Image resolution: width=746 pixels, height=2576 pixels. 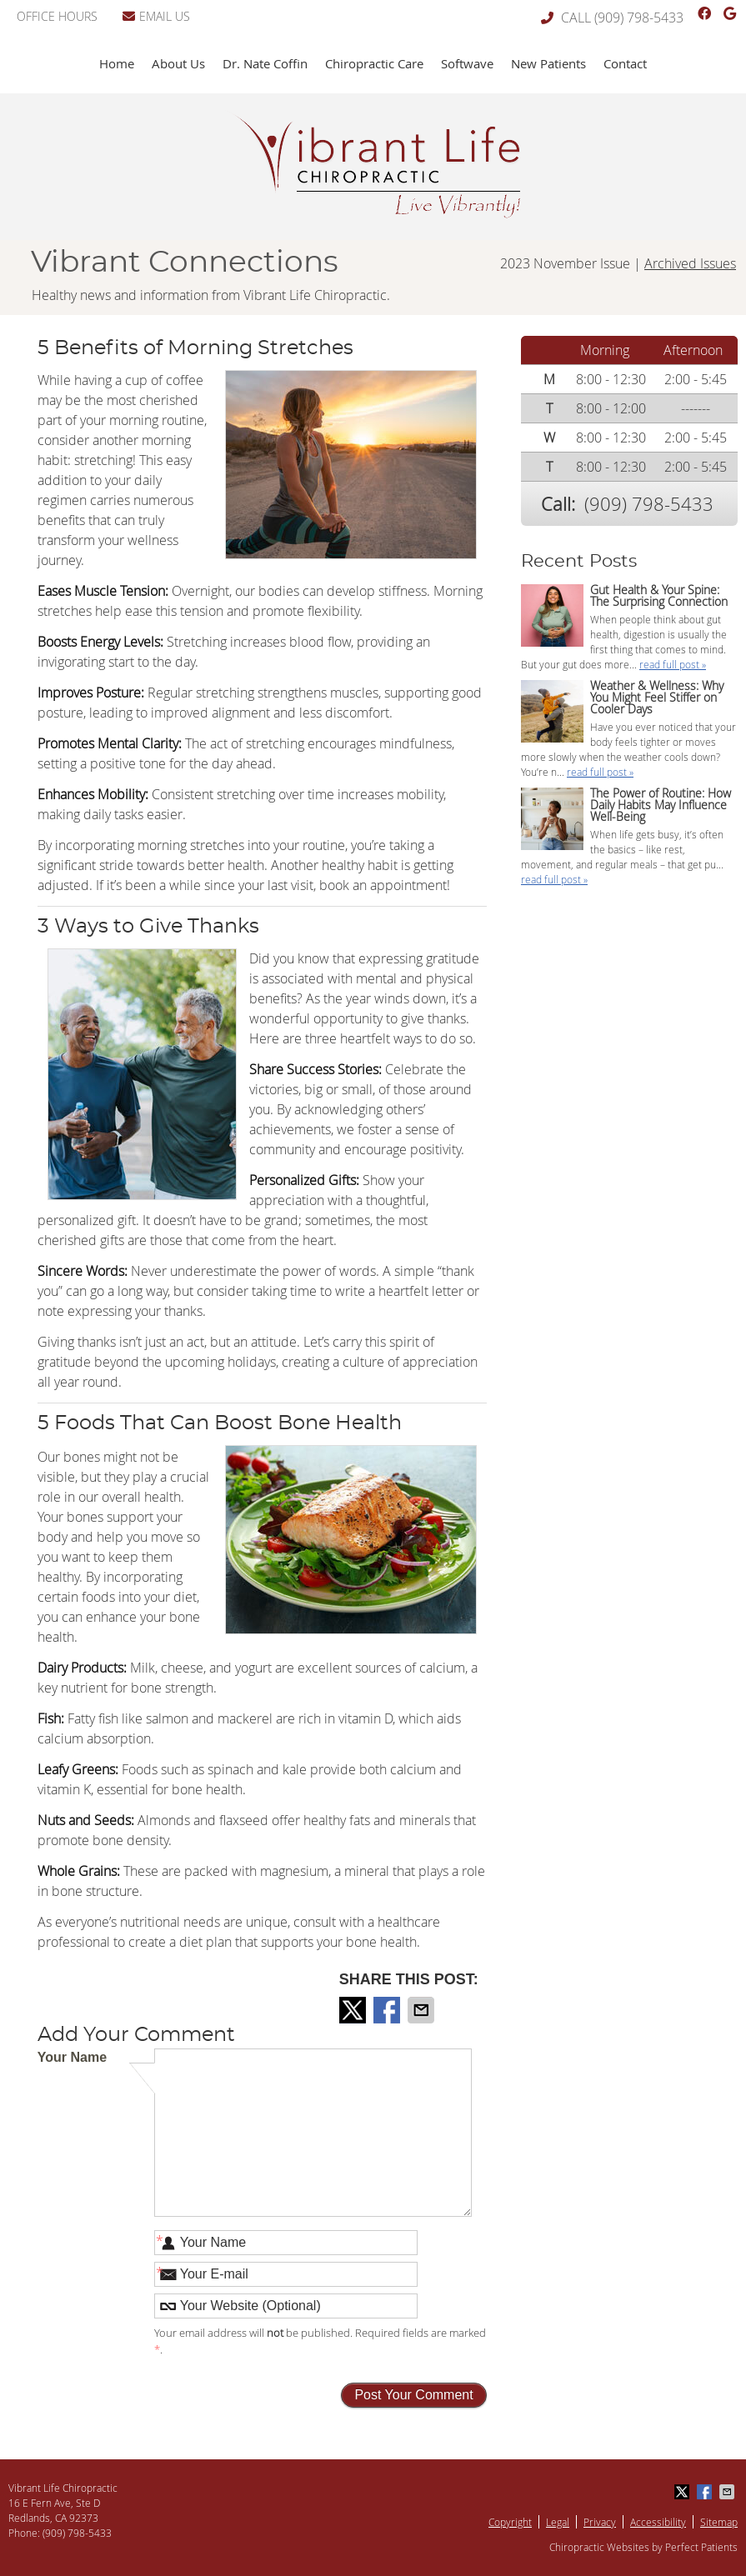 I want to click on Archived Issues, so click(x=690, y=263).